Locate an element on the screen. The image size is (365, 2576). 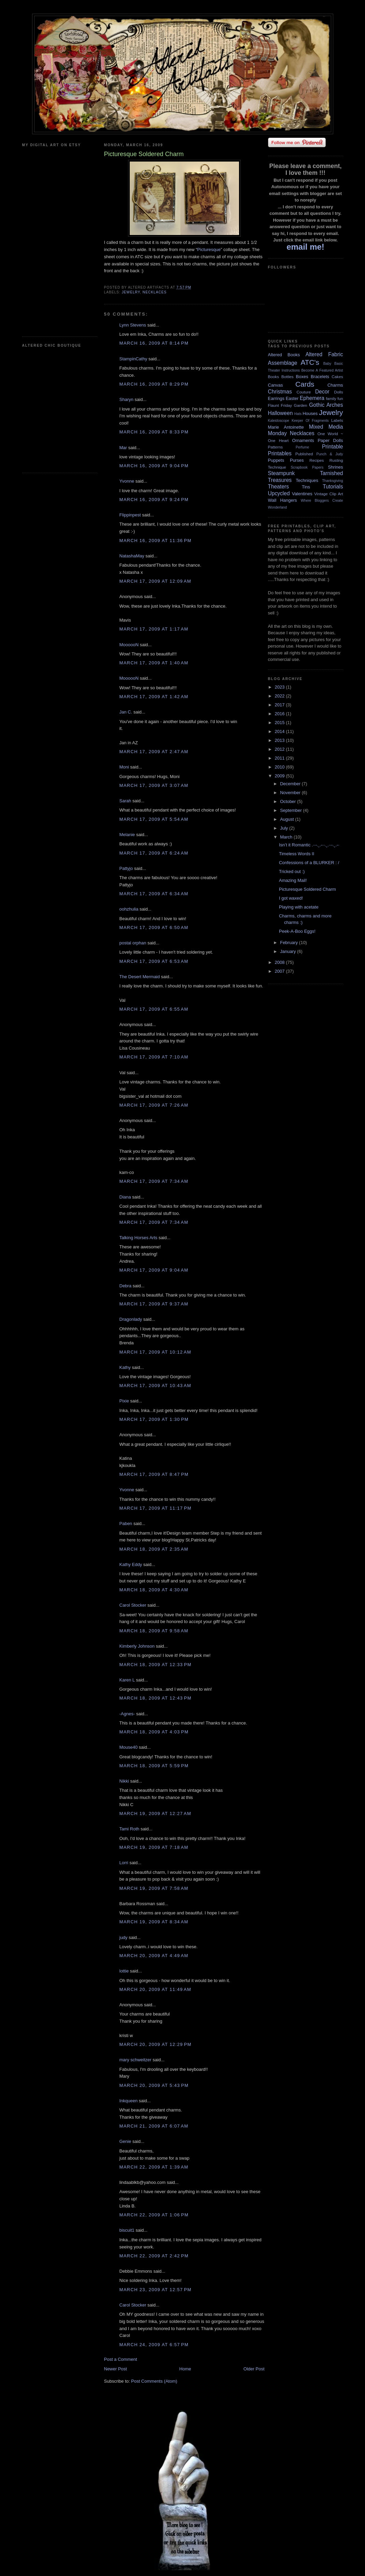
Couture is located at coordinates (304, 392).